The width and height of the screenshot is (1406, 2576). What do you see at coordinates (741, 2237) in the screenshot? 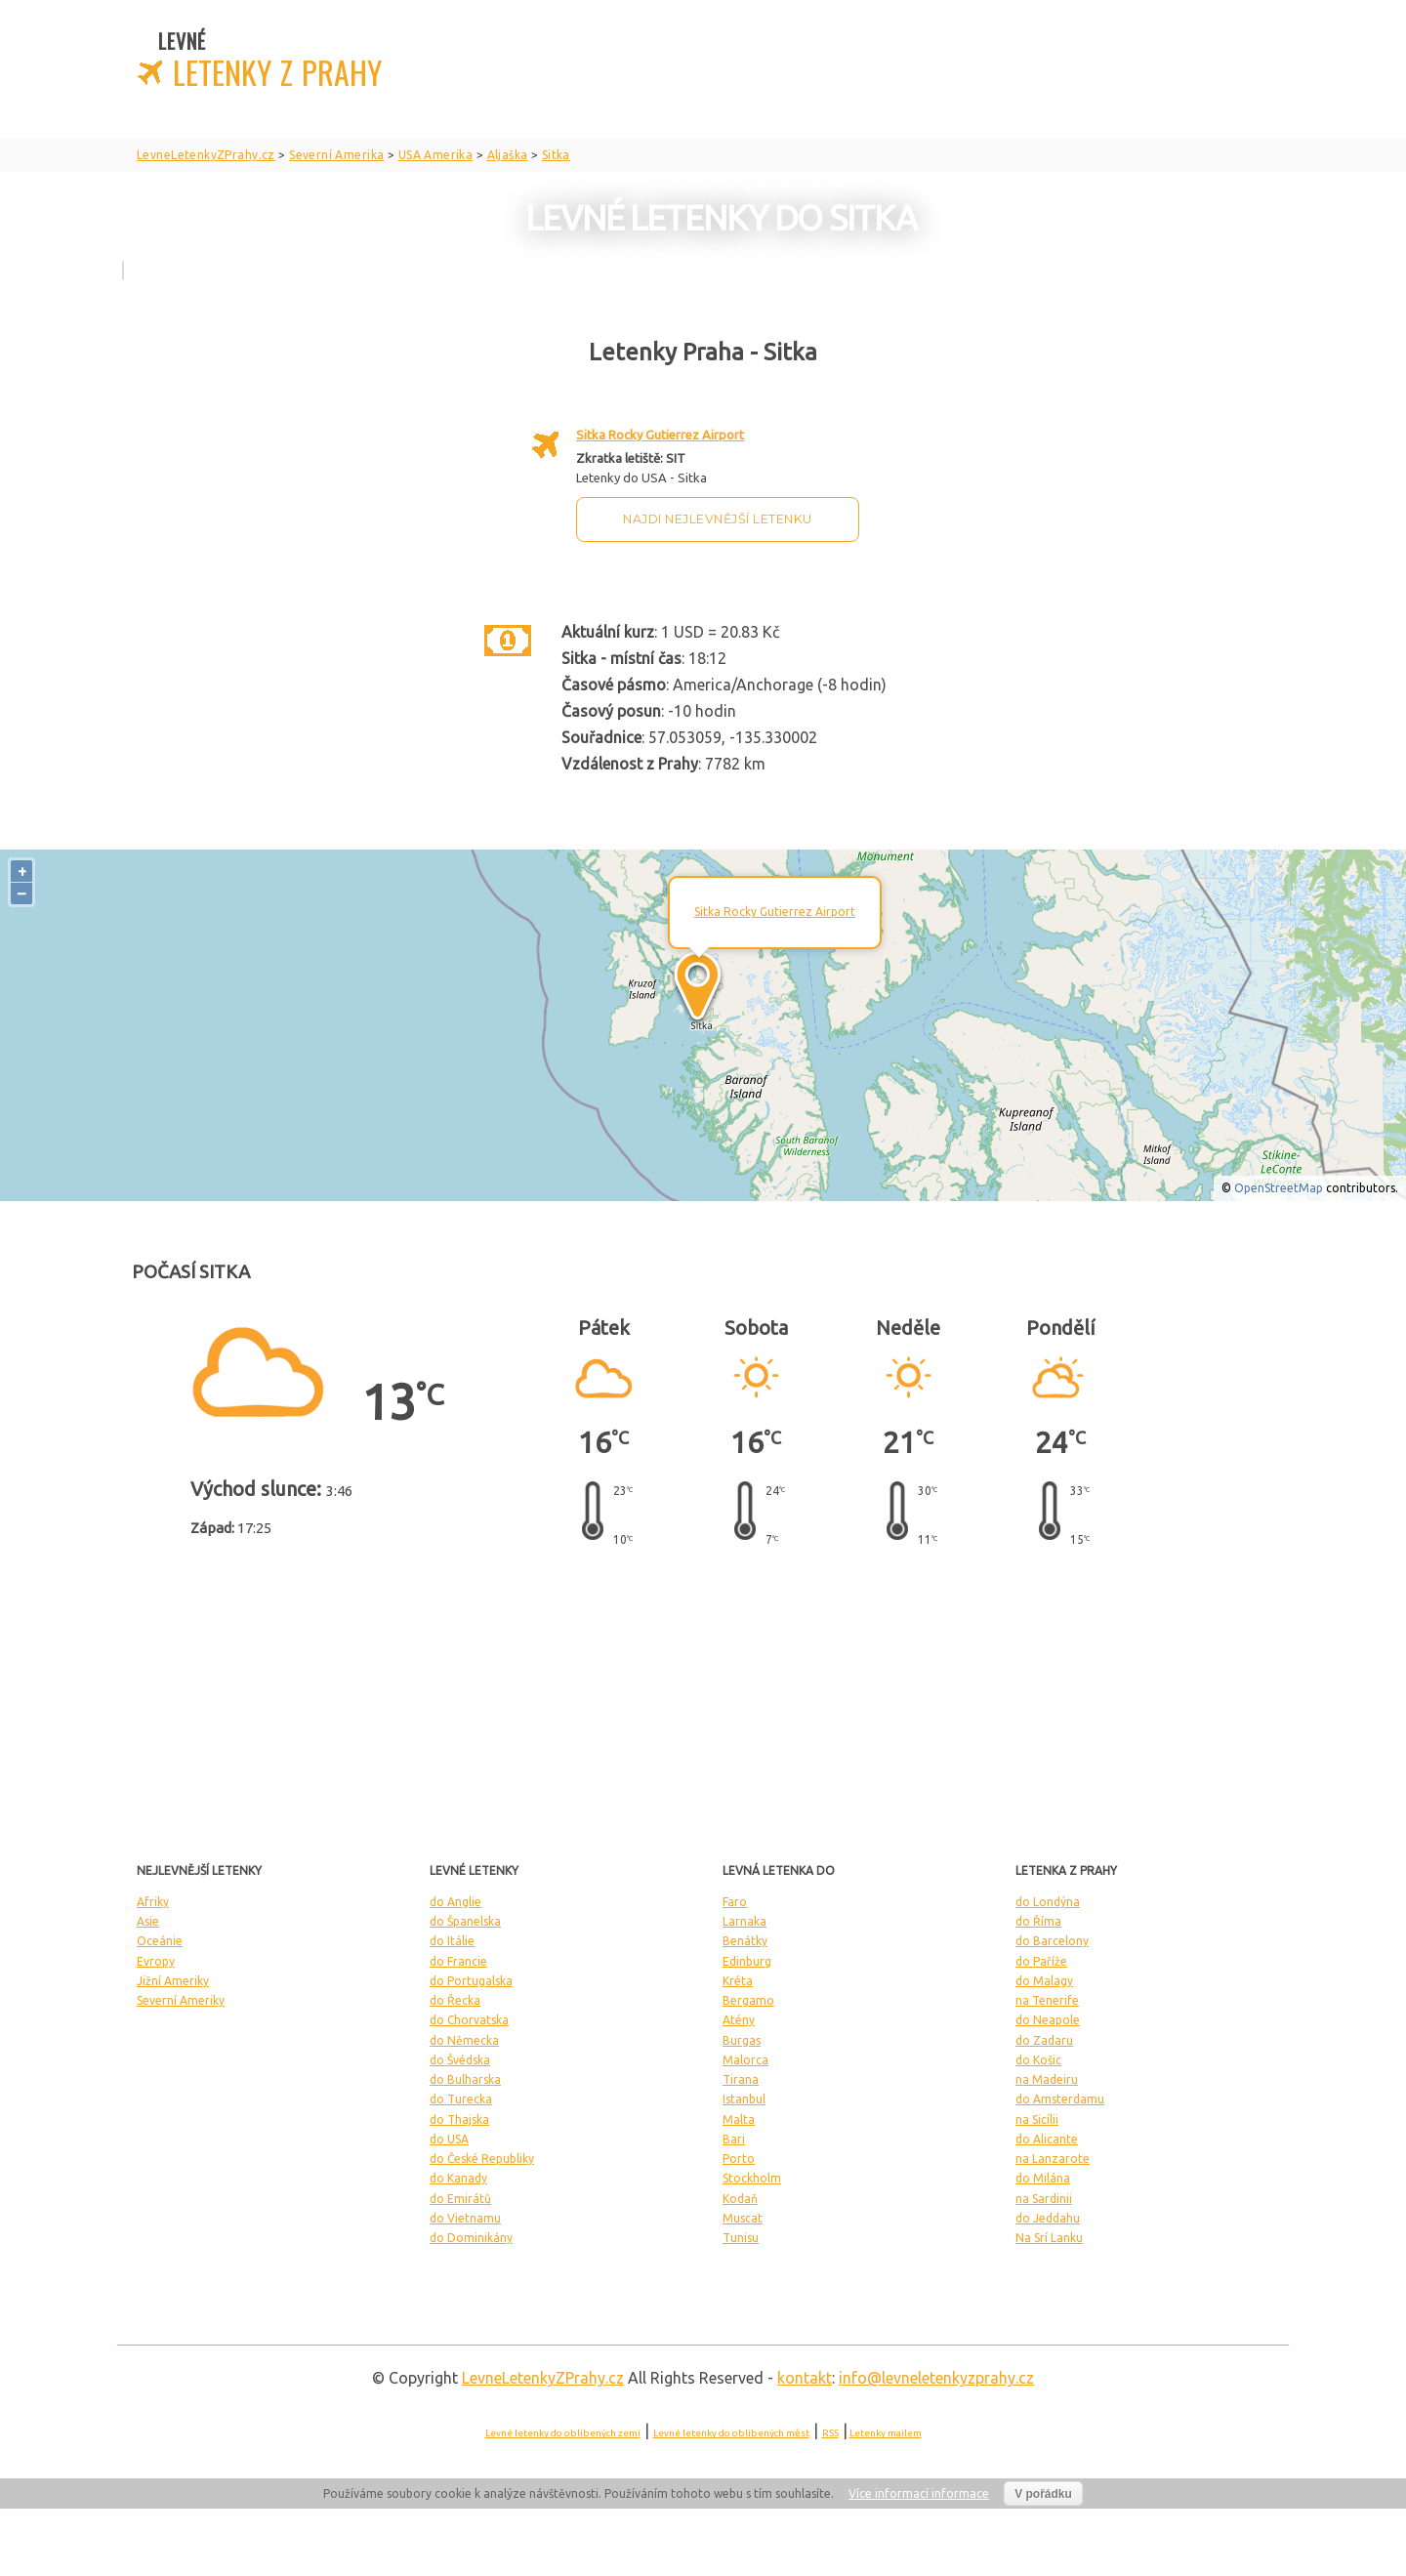
I see `Tunisu` at bounding box center [741, 2237].